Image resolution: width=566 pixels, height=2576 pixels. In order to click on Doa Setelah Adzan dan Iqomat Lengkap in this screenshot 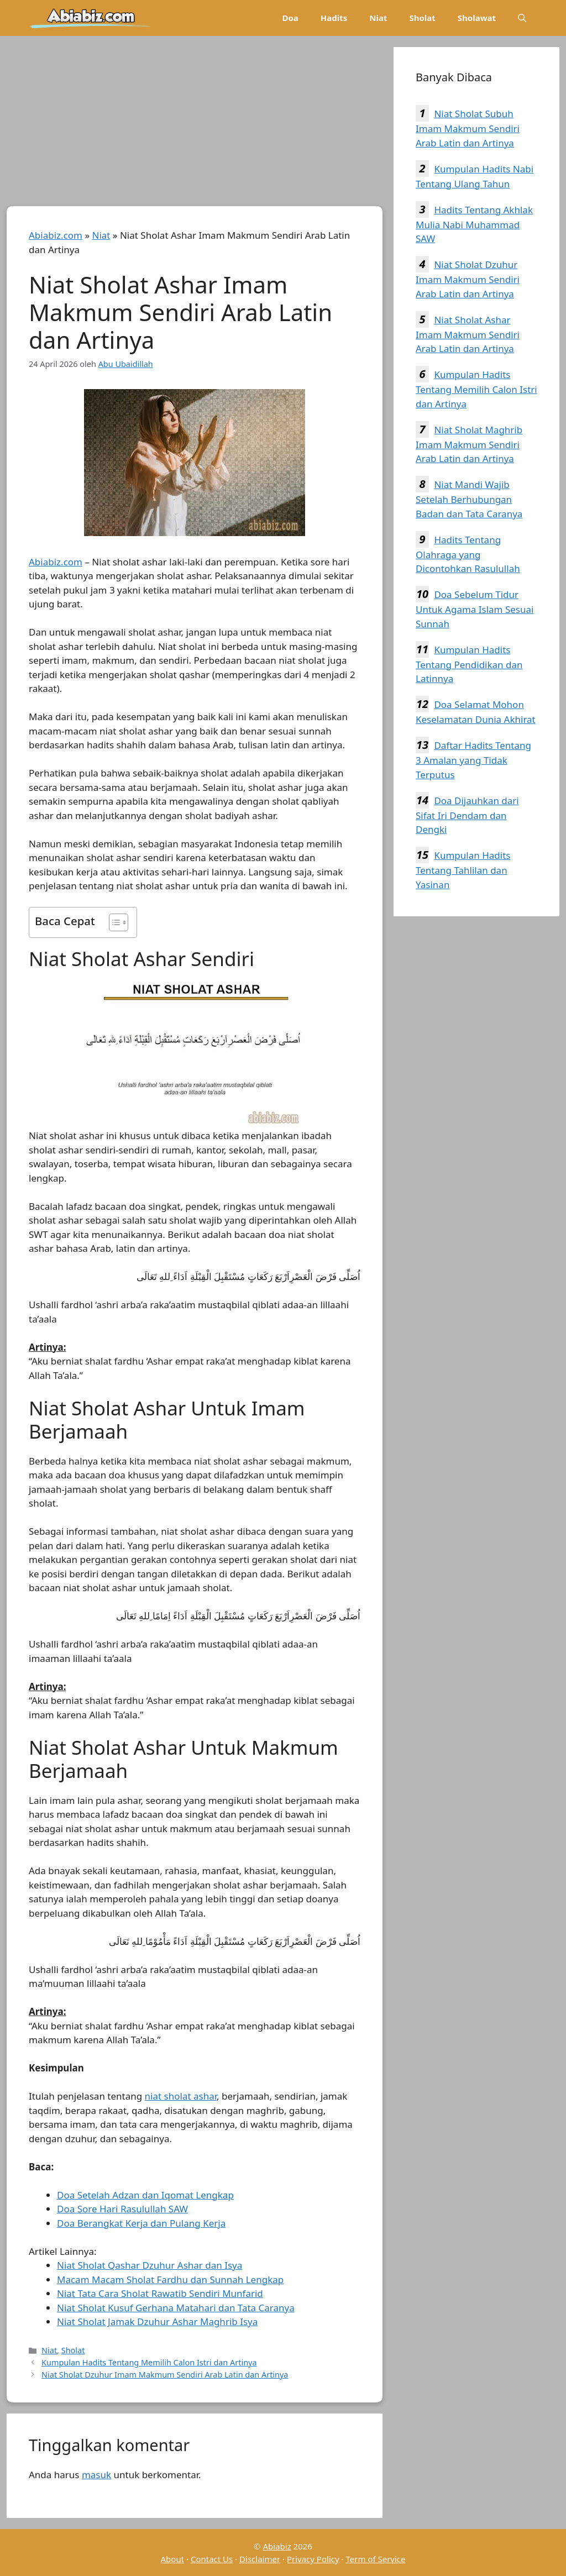, I will do `click(145, 2195)`.